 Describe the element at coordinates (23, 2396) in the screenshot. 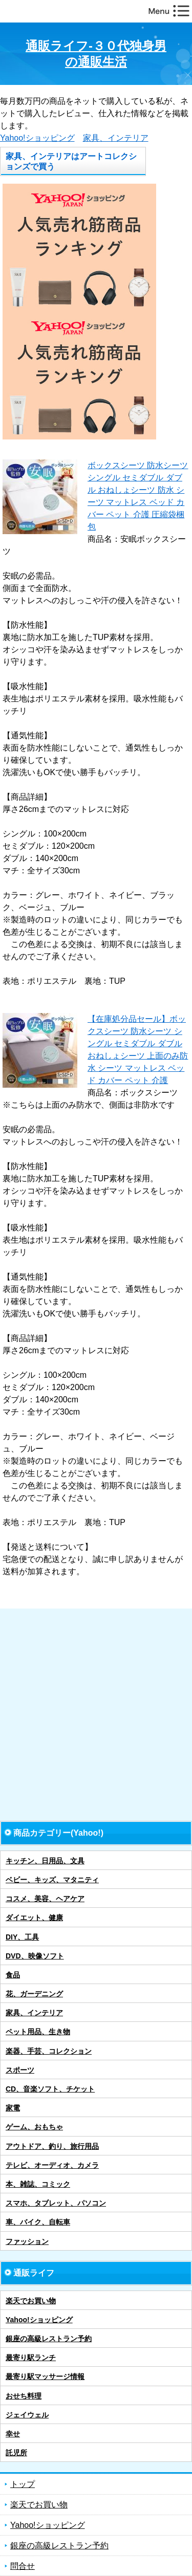

I see `おせち料理` at that location.